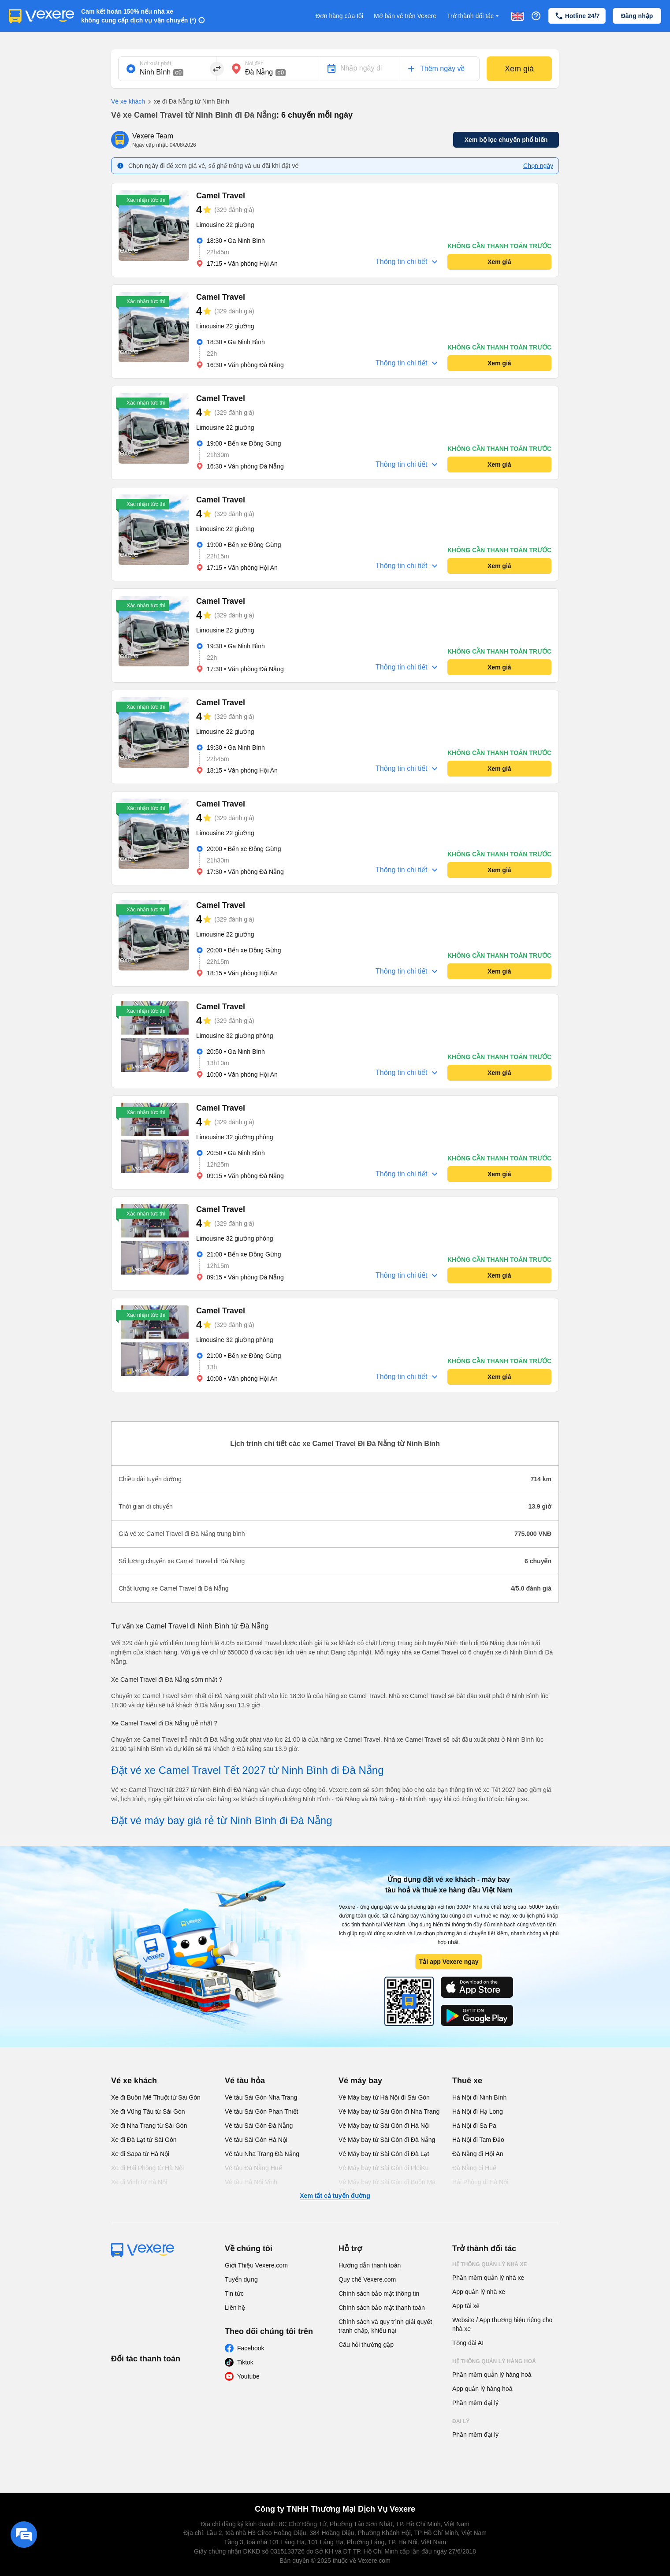 The image size is (670, 2576). Describe the element at coordinates (379, 2293) in the screenshot. I see `Chính sách bảo mật thông tin` at that location.